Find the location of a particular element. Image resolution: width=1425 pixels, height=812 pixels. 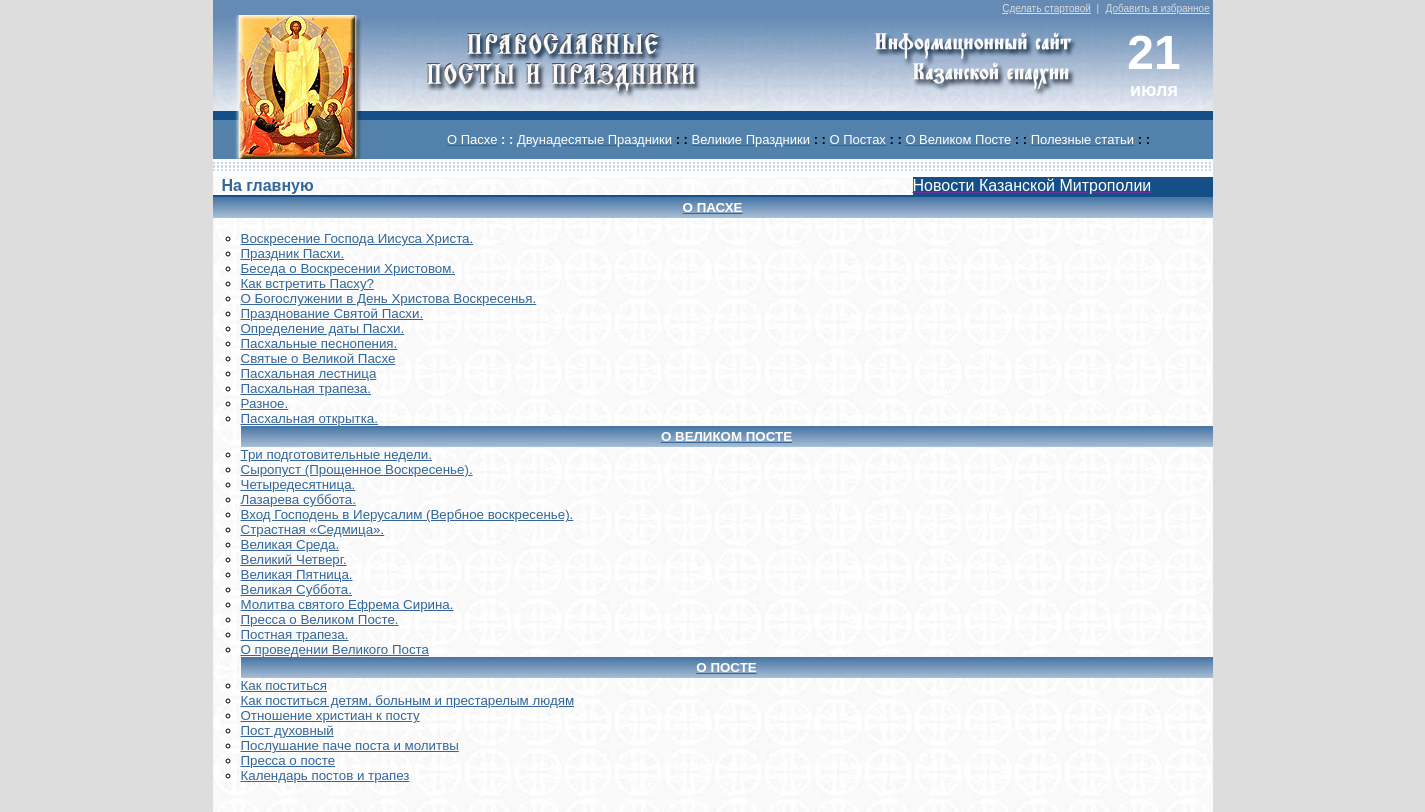

Пресса о посте is located at coordinates (288, 760).